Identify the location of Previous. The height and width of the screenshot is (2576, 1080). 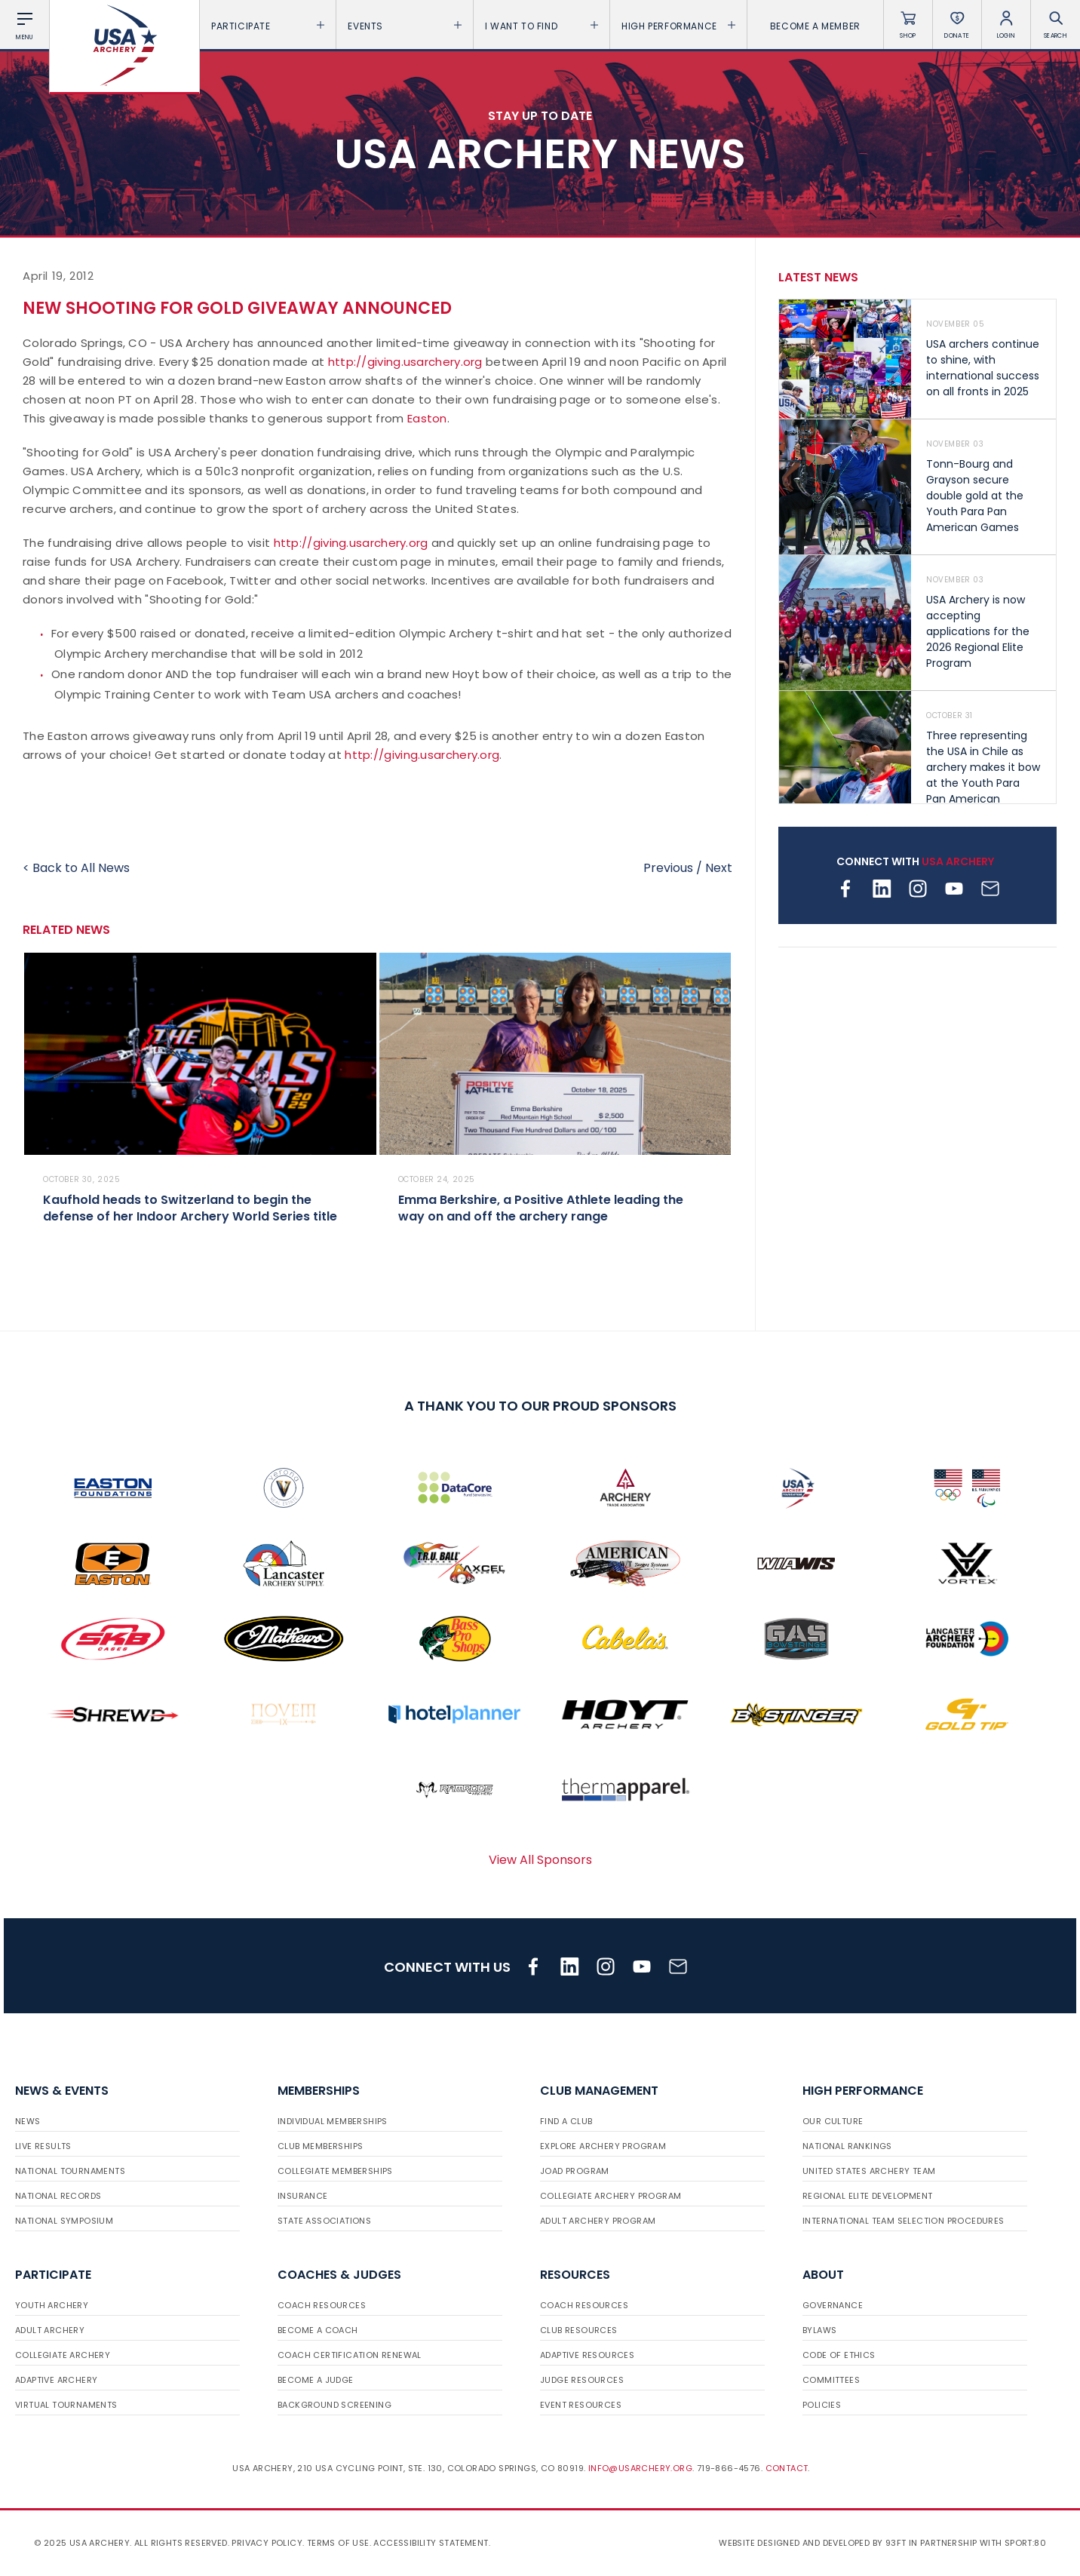
(668, 868).